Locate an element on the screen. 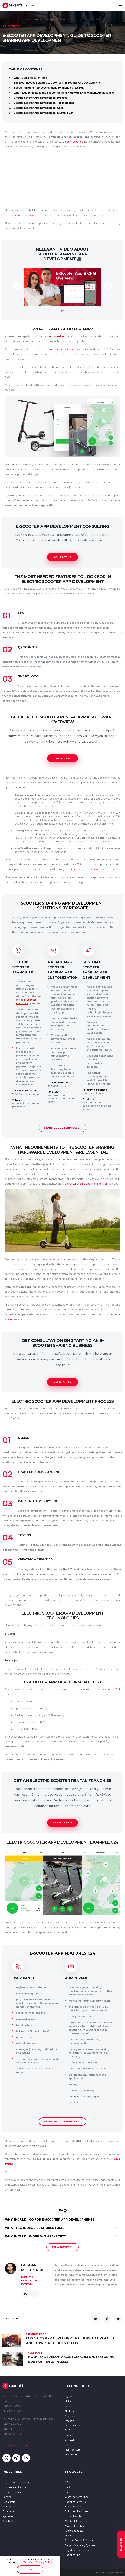  Laravel is located at coordinates (69, 2435).